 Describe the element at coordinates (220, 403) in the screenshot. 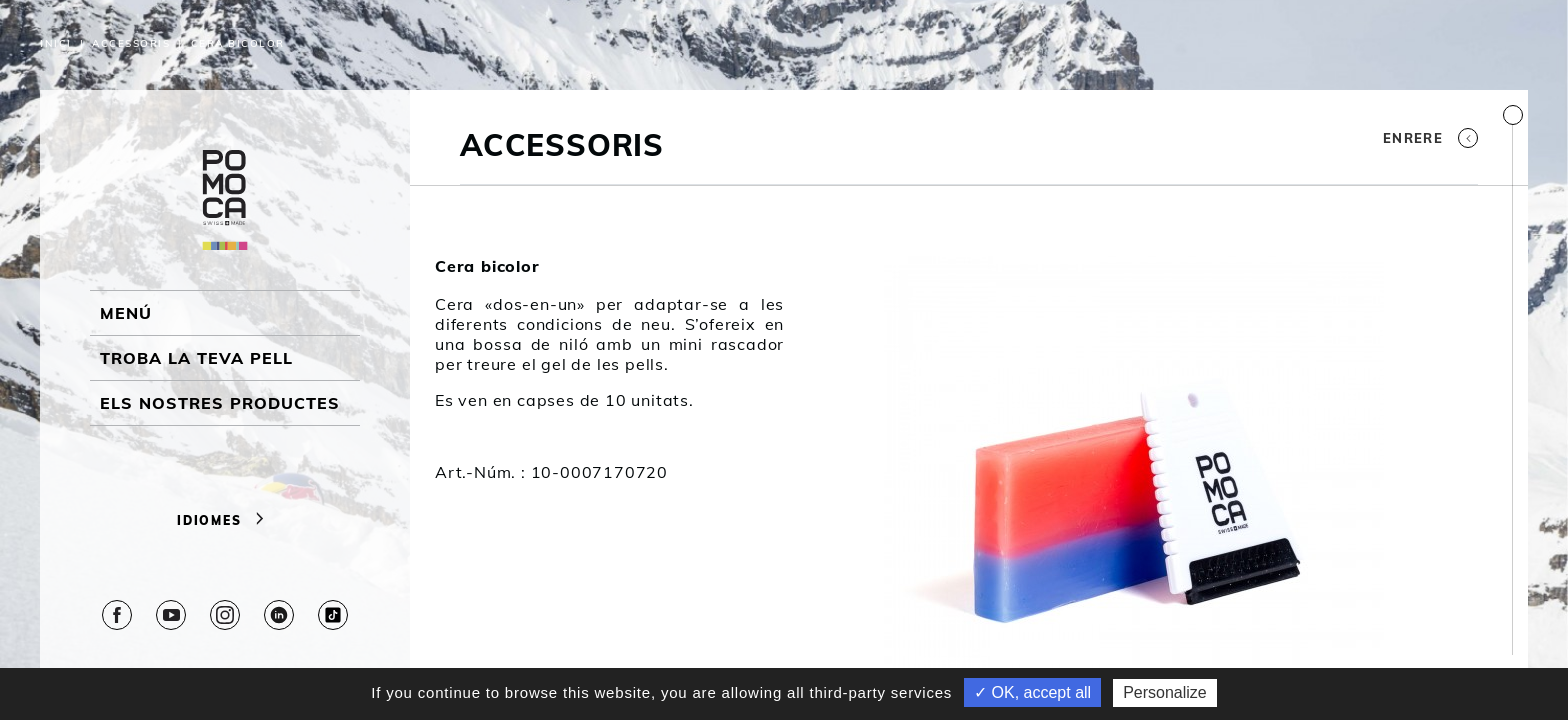

I see `ELS NOSTRES PRODUCTES` at that location.